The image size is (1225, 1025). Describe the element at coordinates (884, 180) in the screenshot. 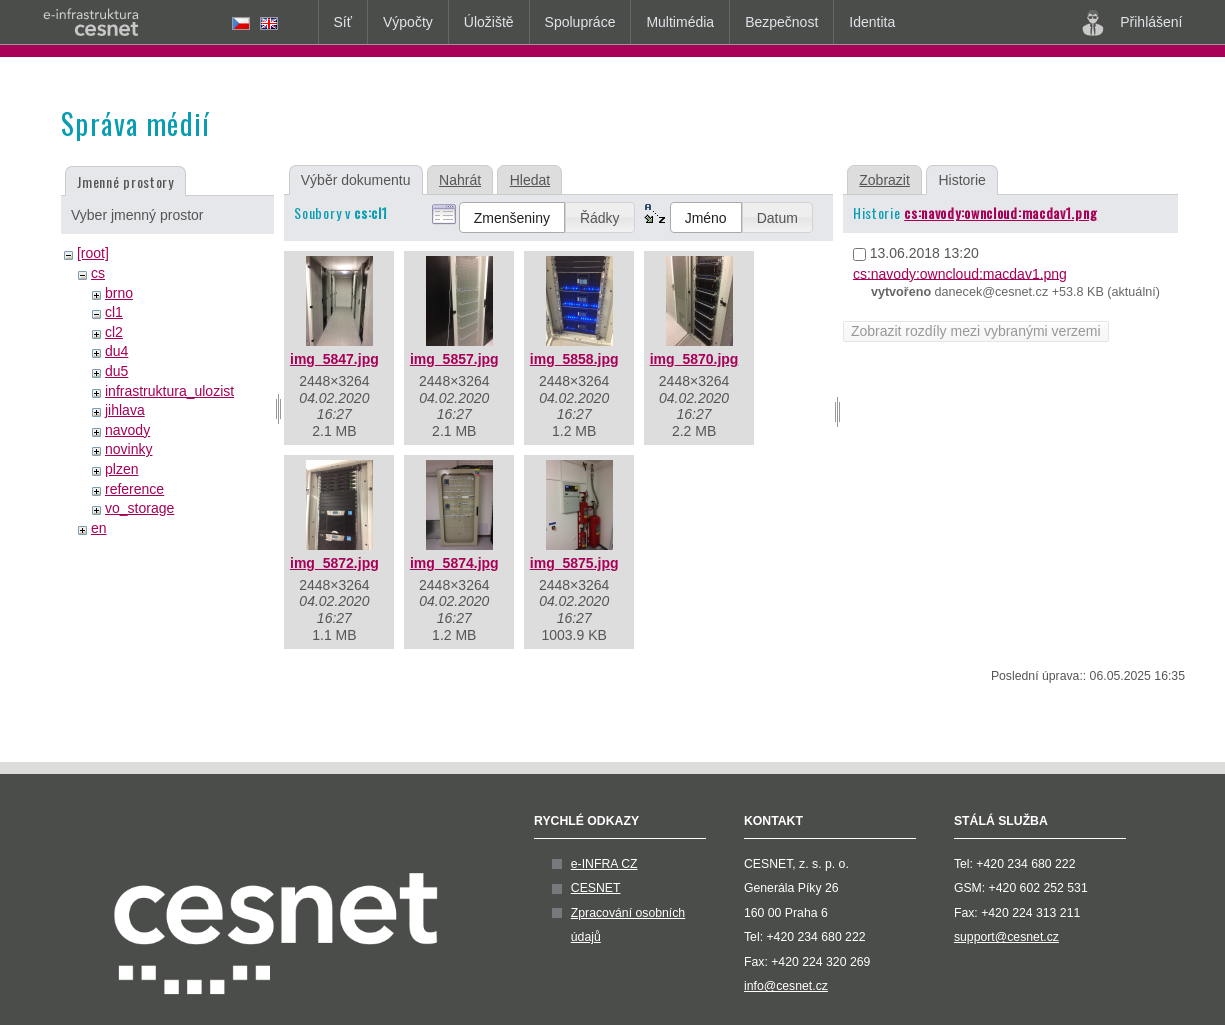

I see `Zobrazit` at that location.